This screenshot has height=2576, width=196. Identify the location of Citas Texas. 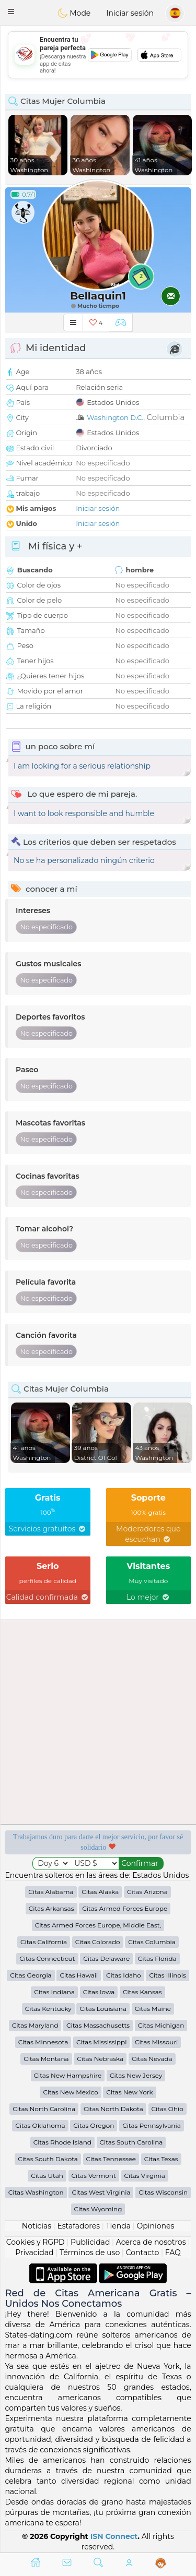
(161, 2159).